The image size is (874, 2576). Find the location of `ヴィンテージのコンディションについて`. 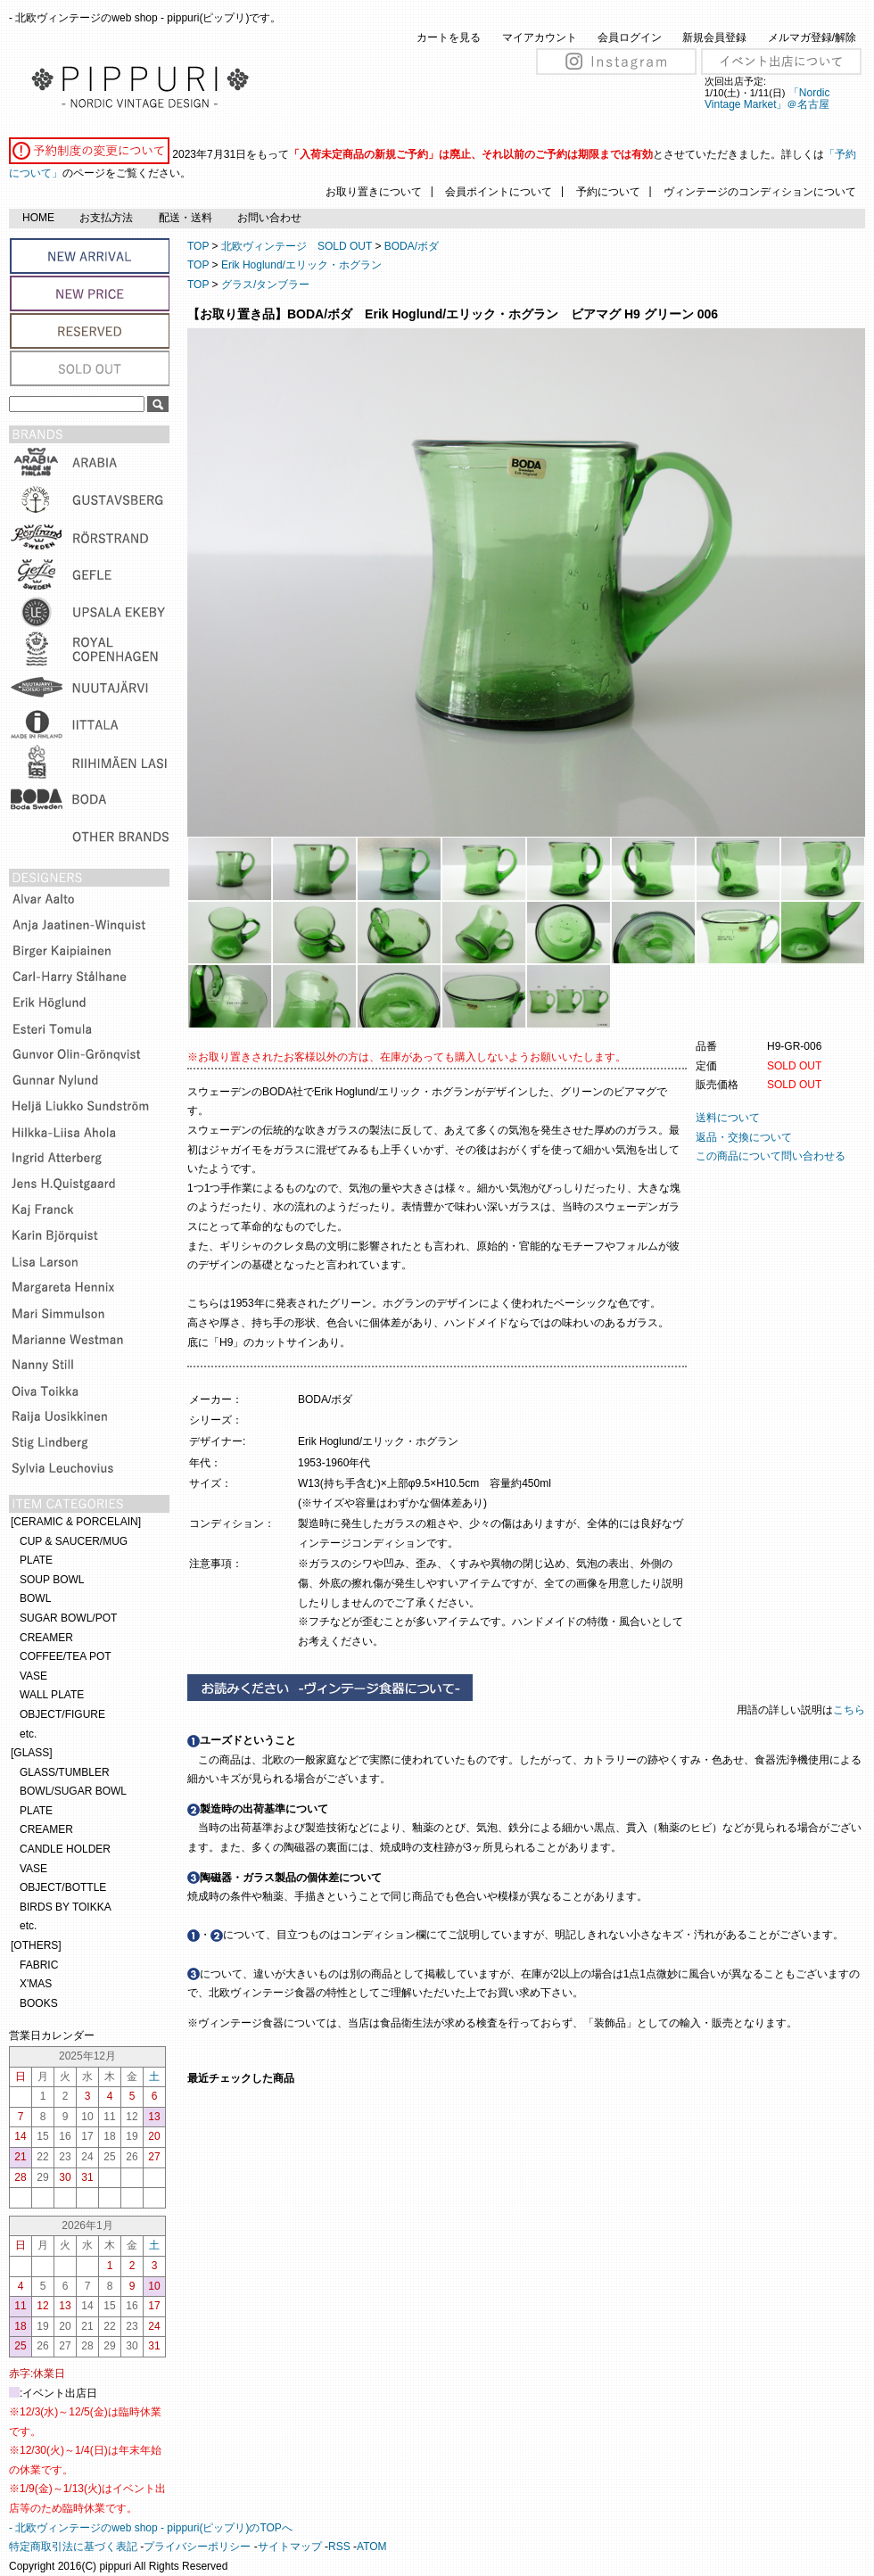

ヴィンテージのコンディションについて is located at coordinates (760, 192).